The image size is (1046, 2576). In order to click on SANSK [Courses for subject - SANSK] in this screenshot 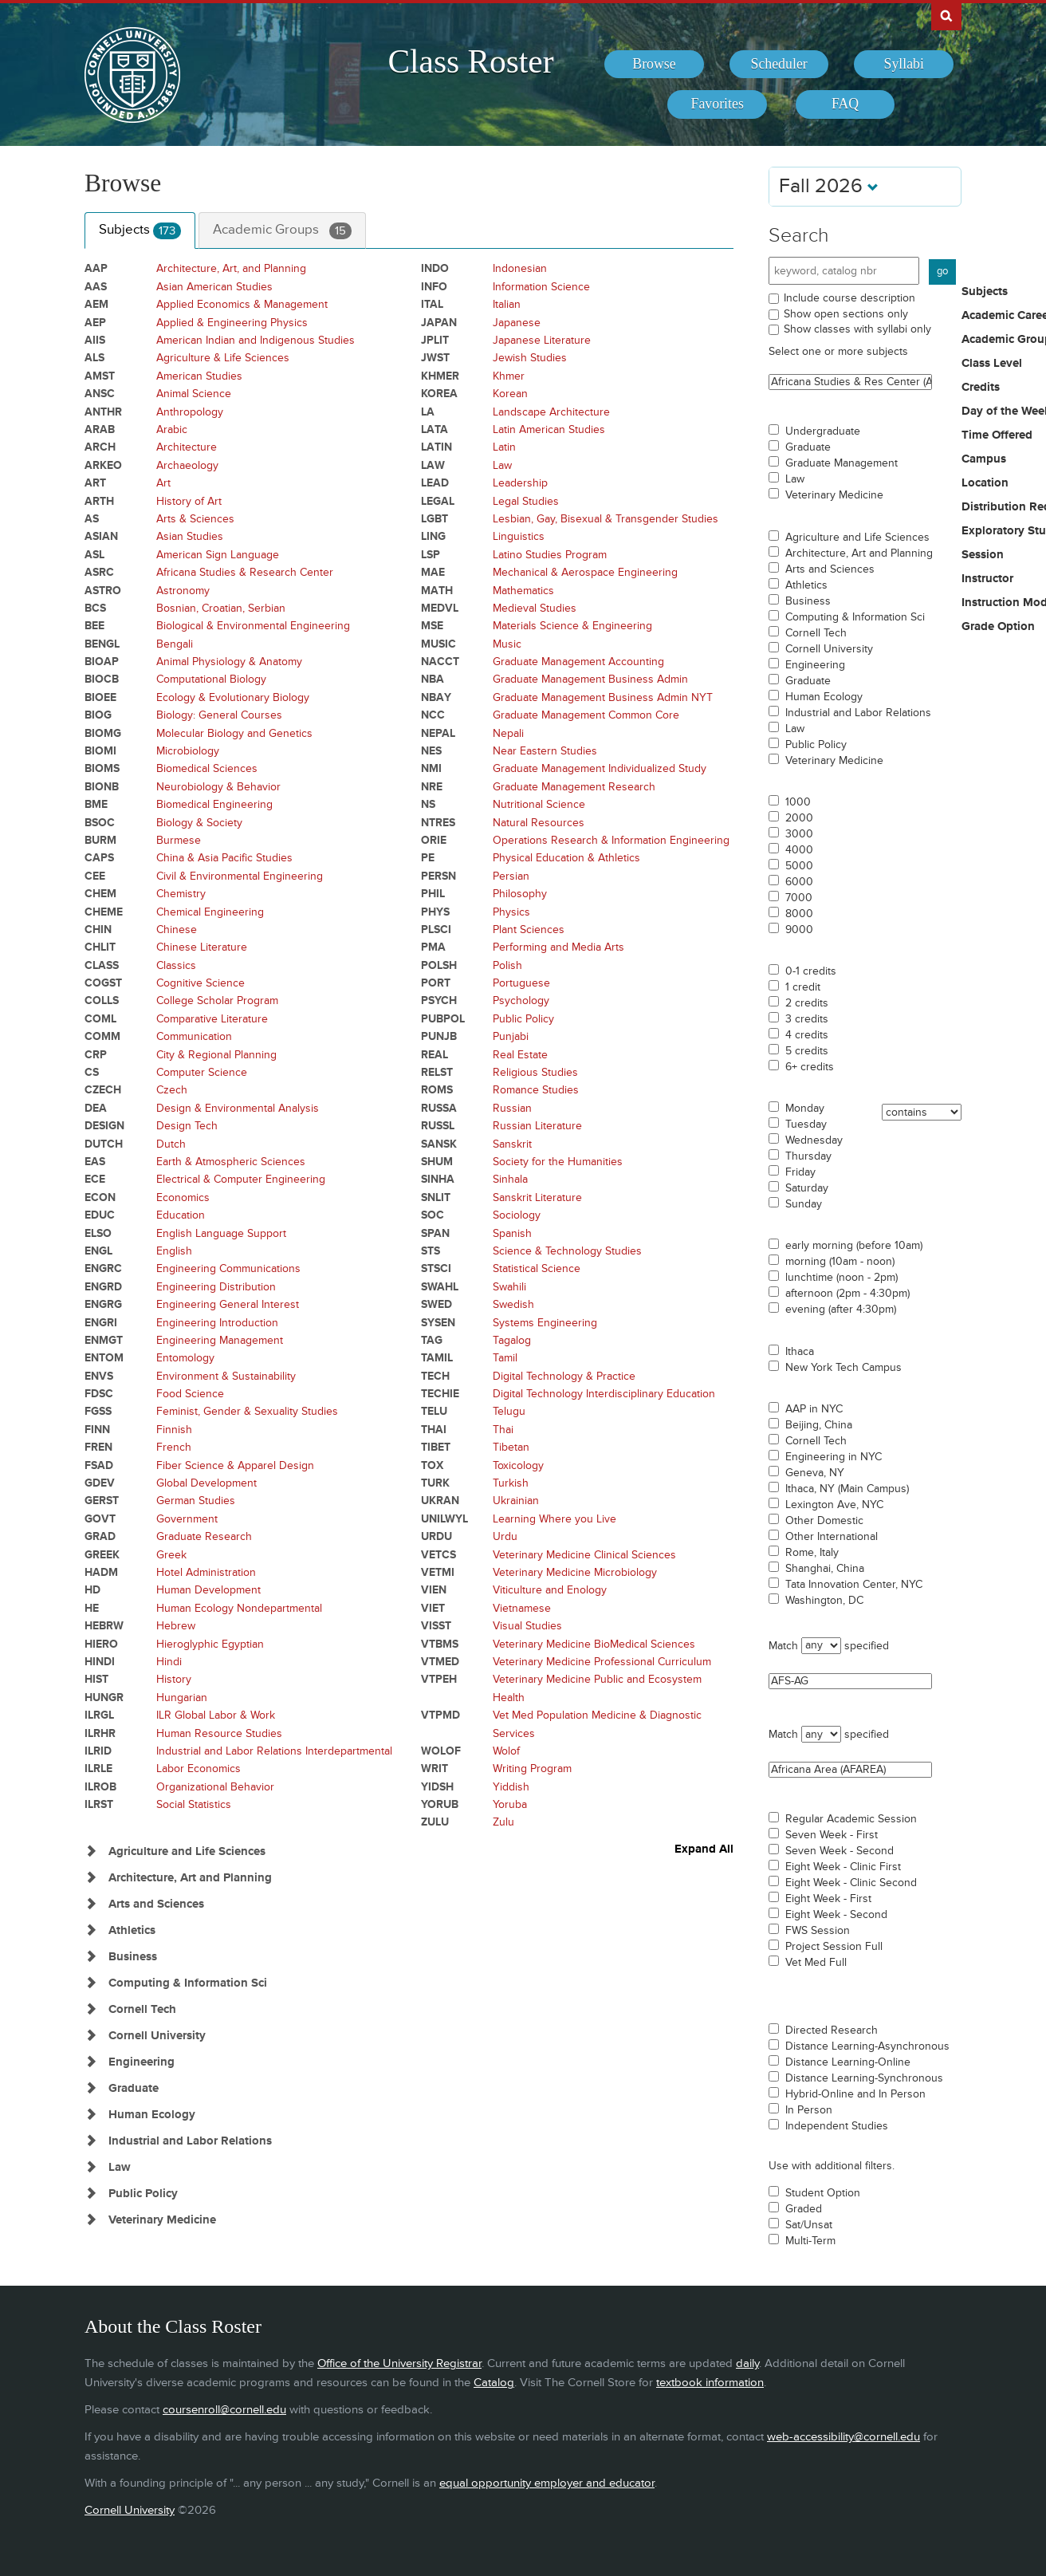, I will do `click(439, 1144)`.